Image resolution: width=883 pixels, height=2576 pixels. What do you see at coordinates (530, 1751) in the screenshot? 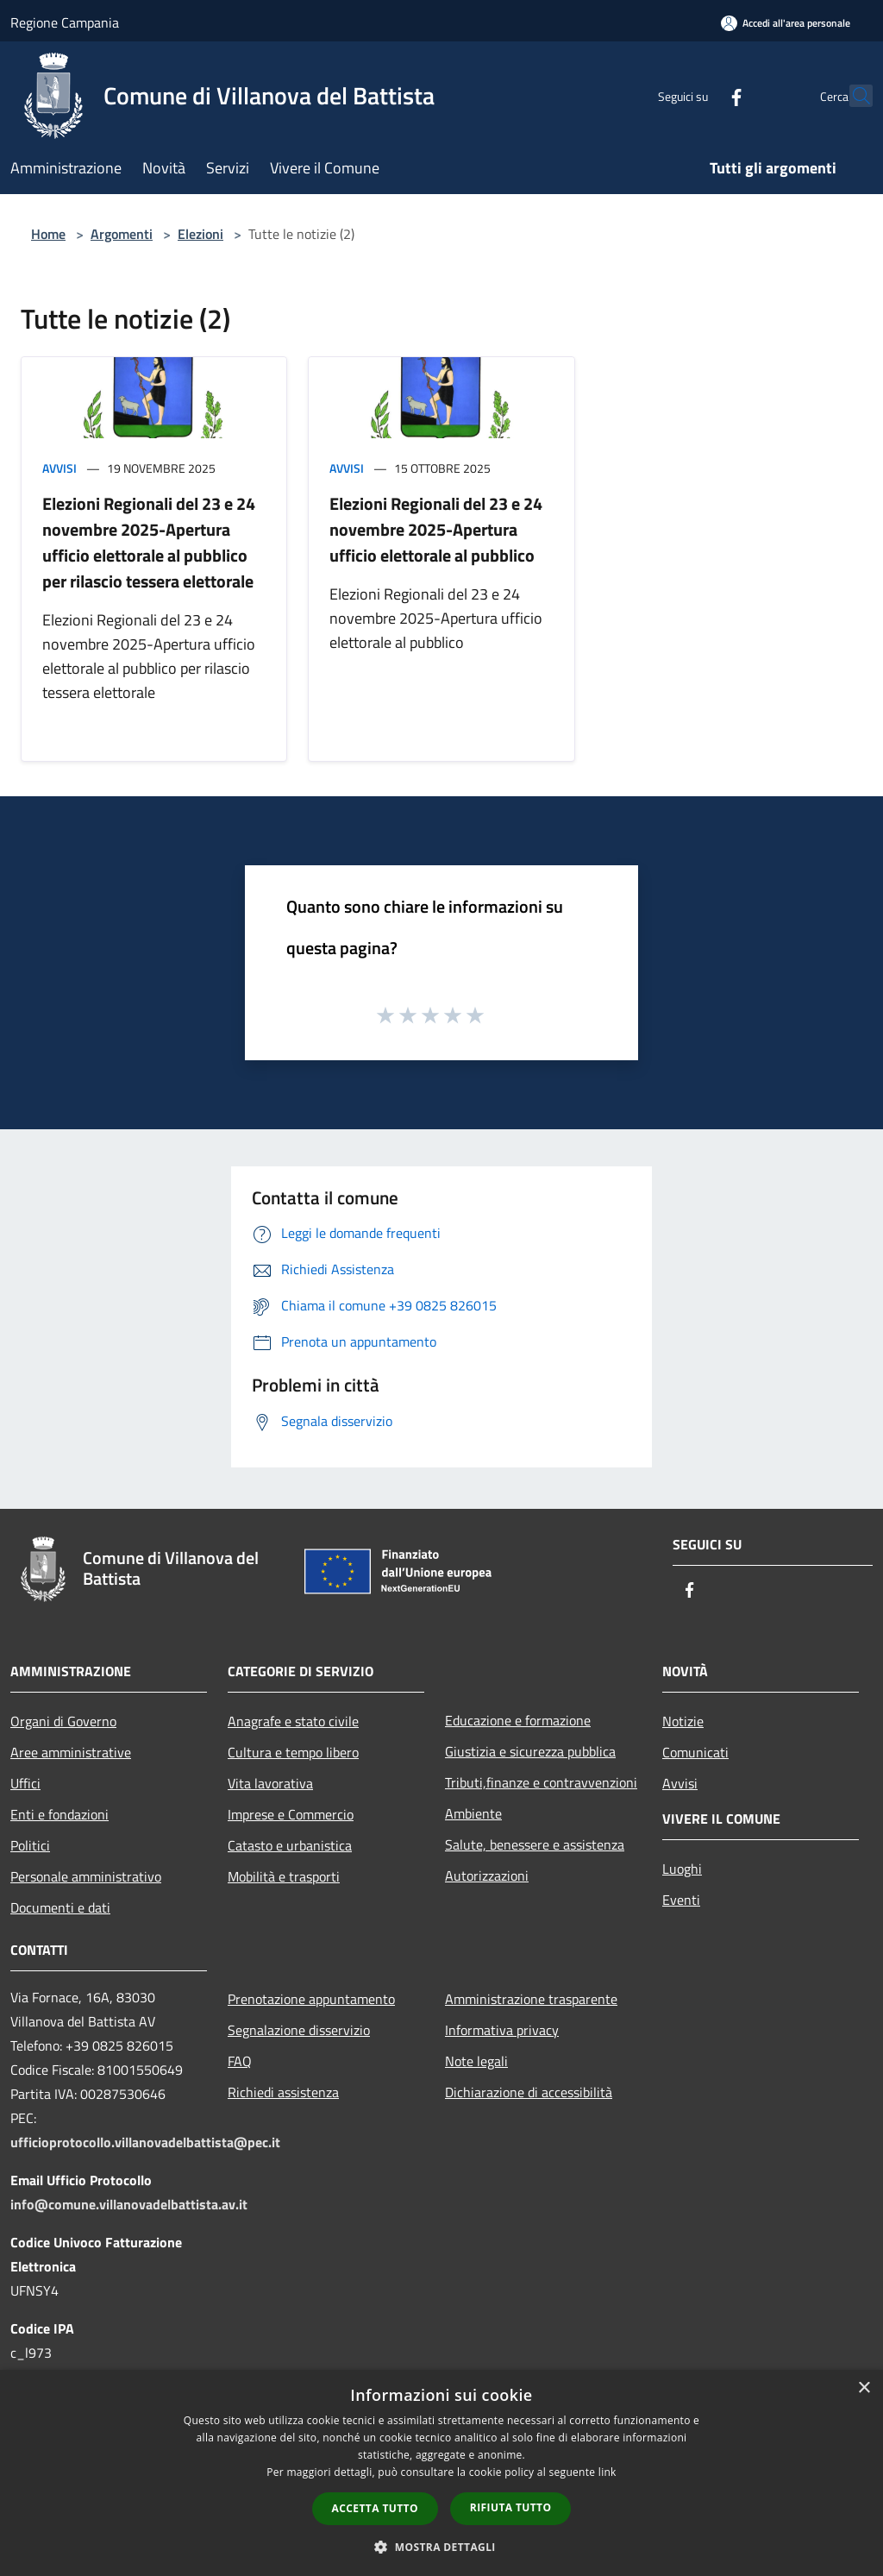
I see `Giustizia e sicurezza pubblica` at bounding box center [530, 1751].